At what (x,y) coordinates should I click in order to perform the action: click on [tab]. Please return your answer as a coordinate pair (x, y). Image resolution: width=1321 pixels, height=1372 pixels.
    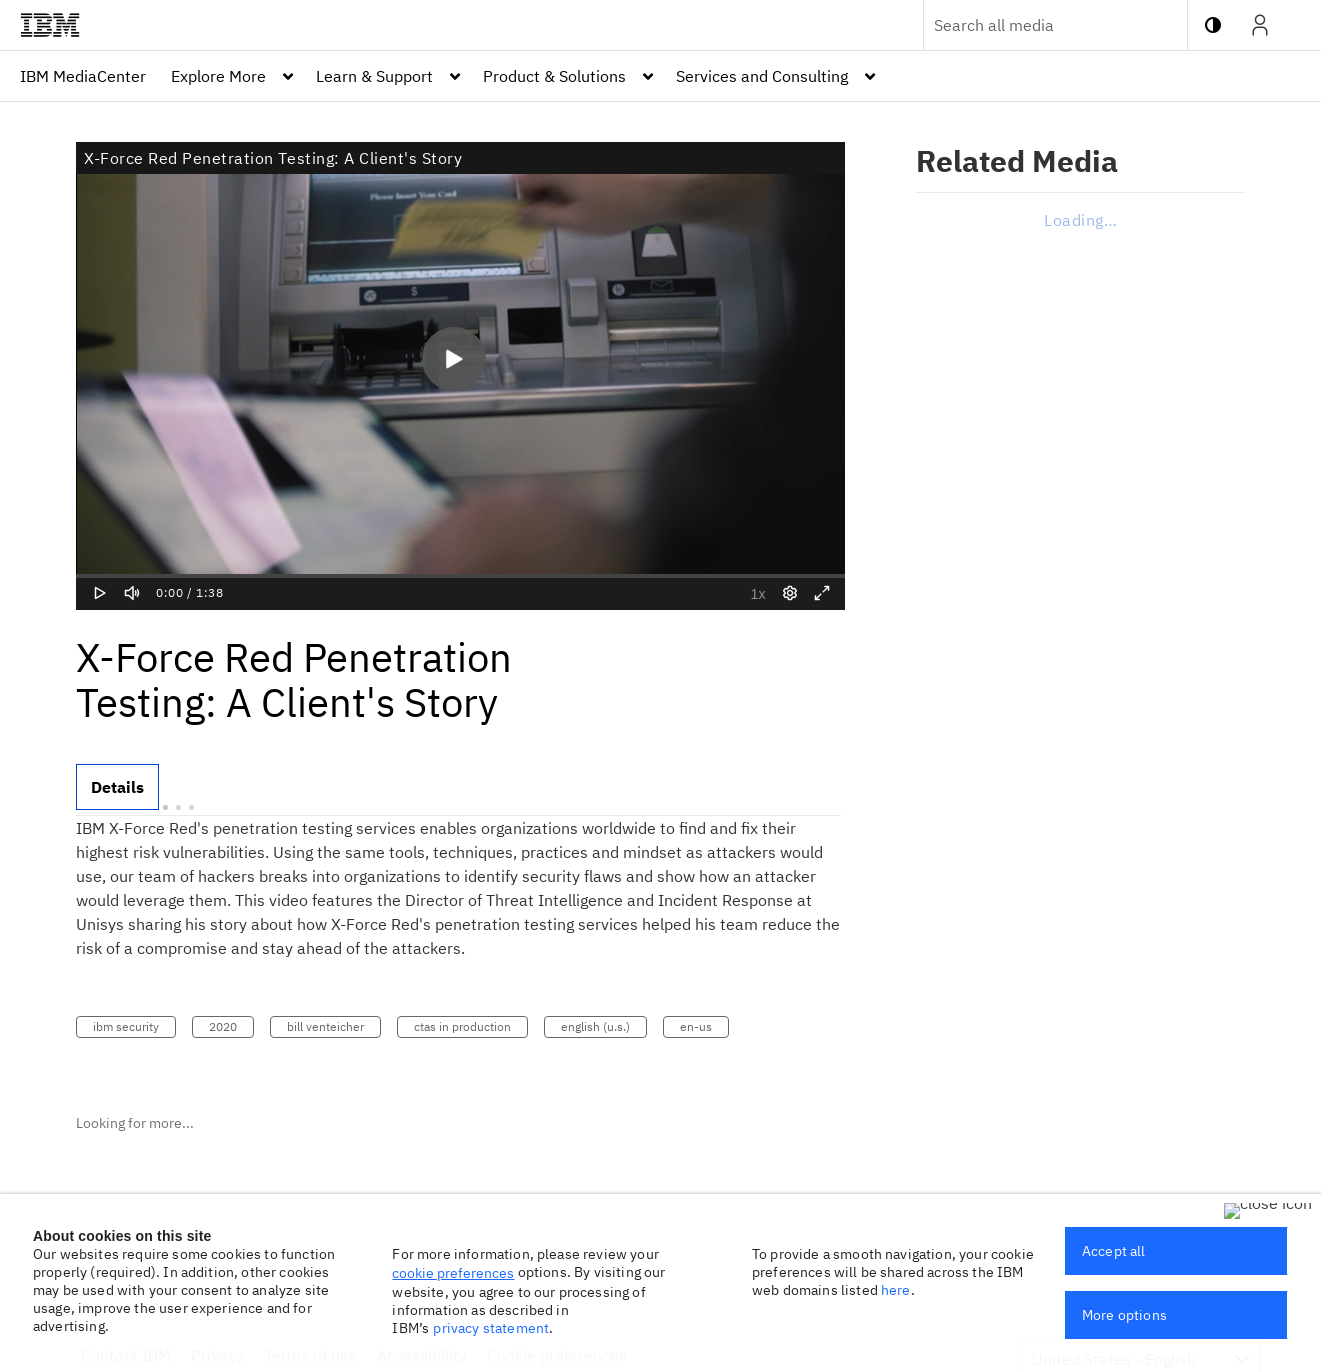
    Looking at the image, I should click on (117, 787).